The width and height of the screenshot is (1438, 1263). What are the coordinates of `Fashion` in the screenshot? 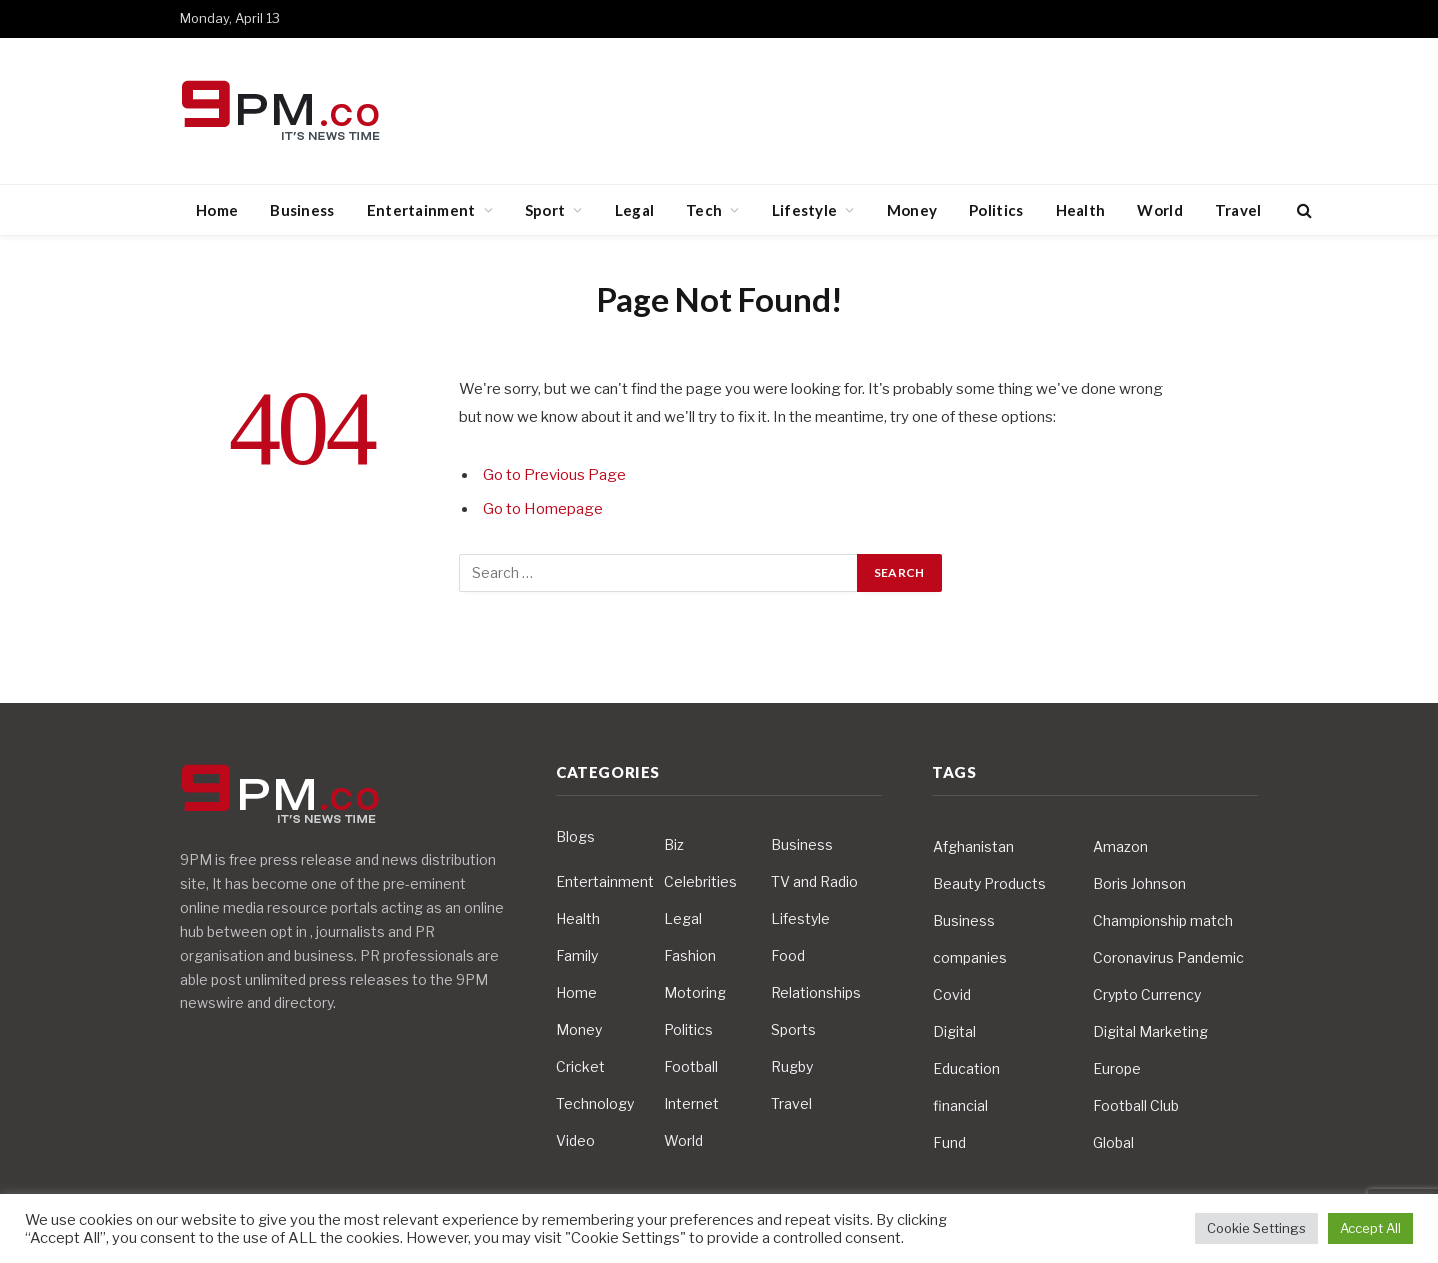 It's located at (690, 955).